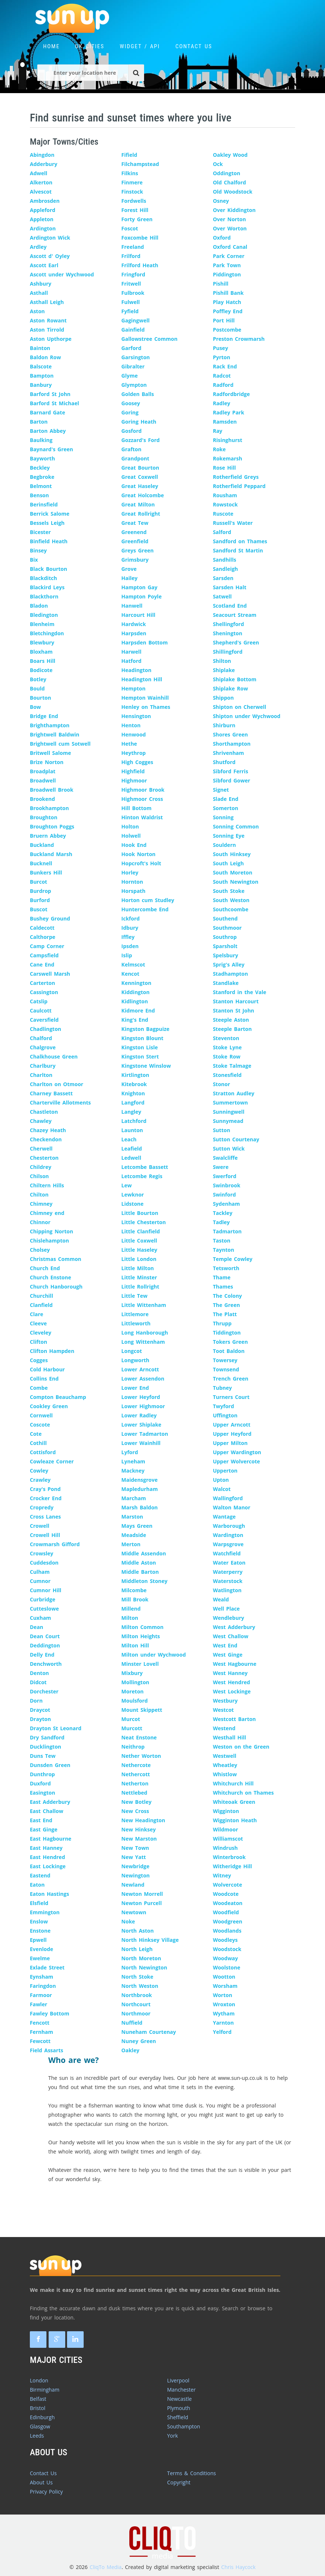 The width and height of the screenshot is (325, 2576). Describe the element at coordinates (179, 2407) in the screenshot. I see `Plymouth` at that location.